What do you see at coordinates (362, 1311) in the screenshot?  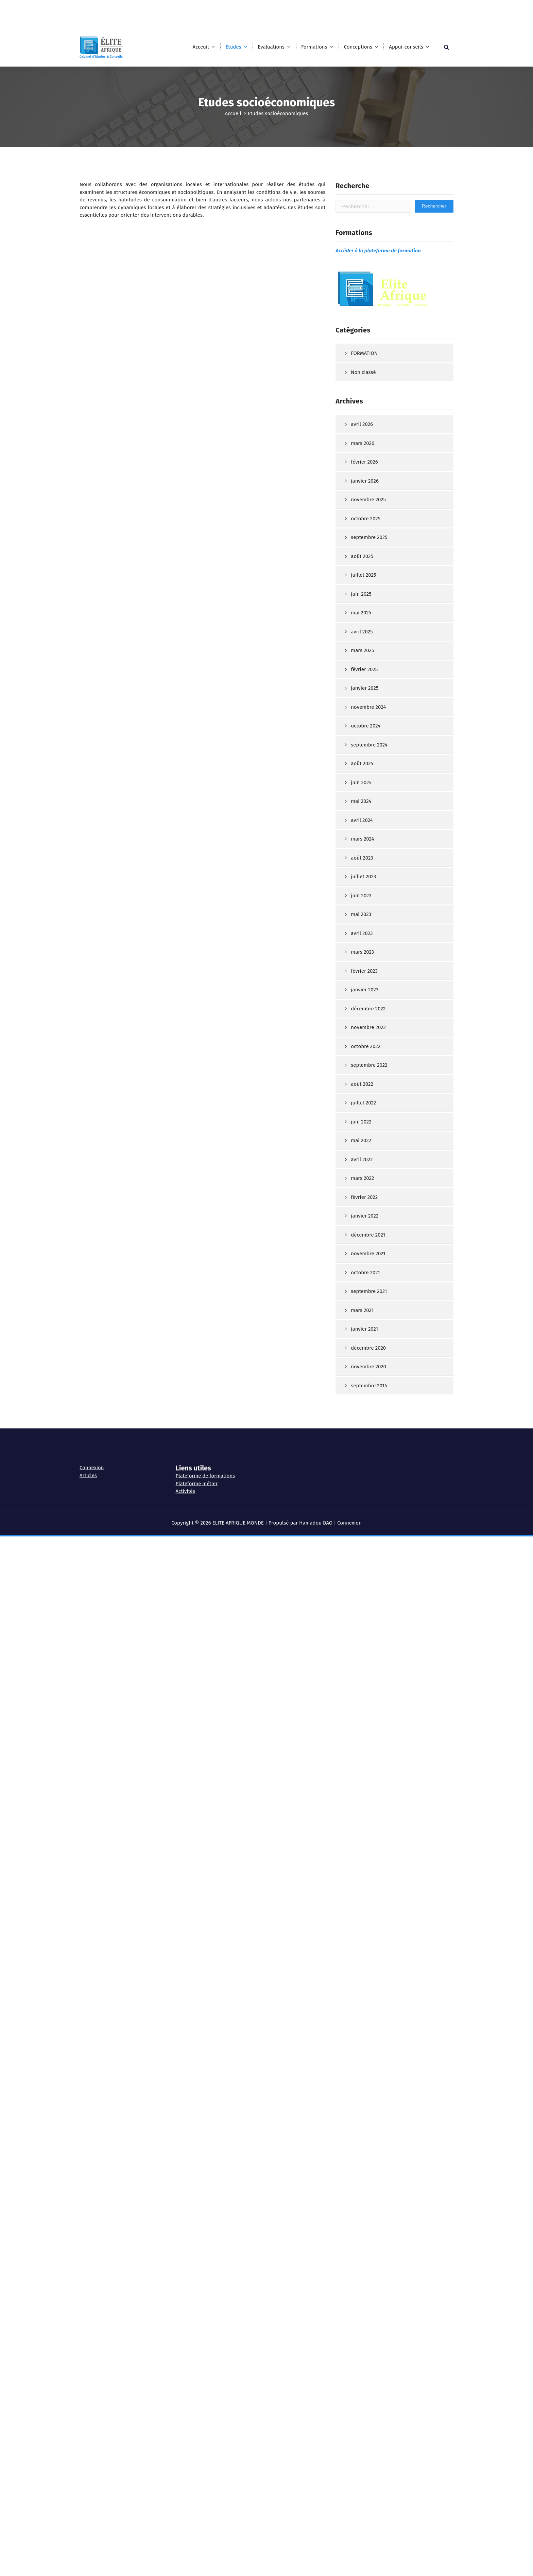 I see `août 2022` at bounding box center [362, 1311].